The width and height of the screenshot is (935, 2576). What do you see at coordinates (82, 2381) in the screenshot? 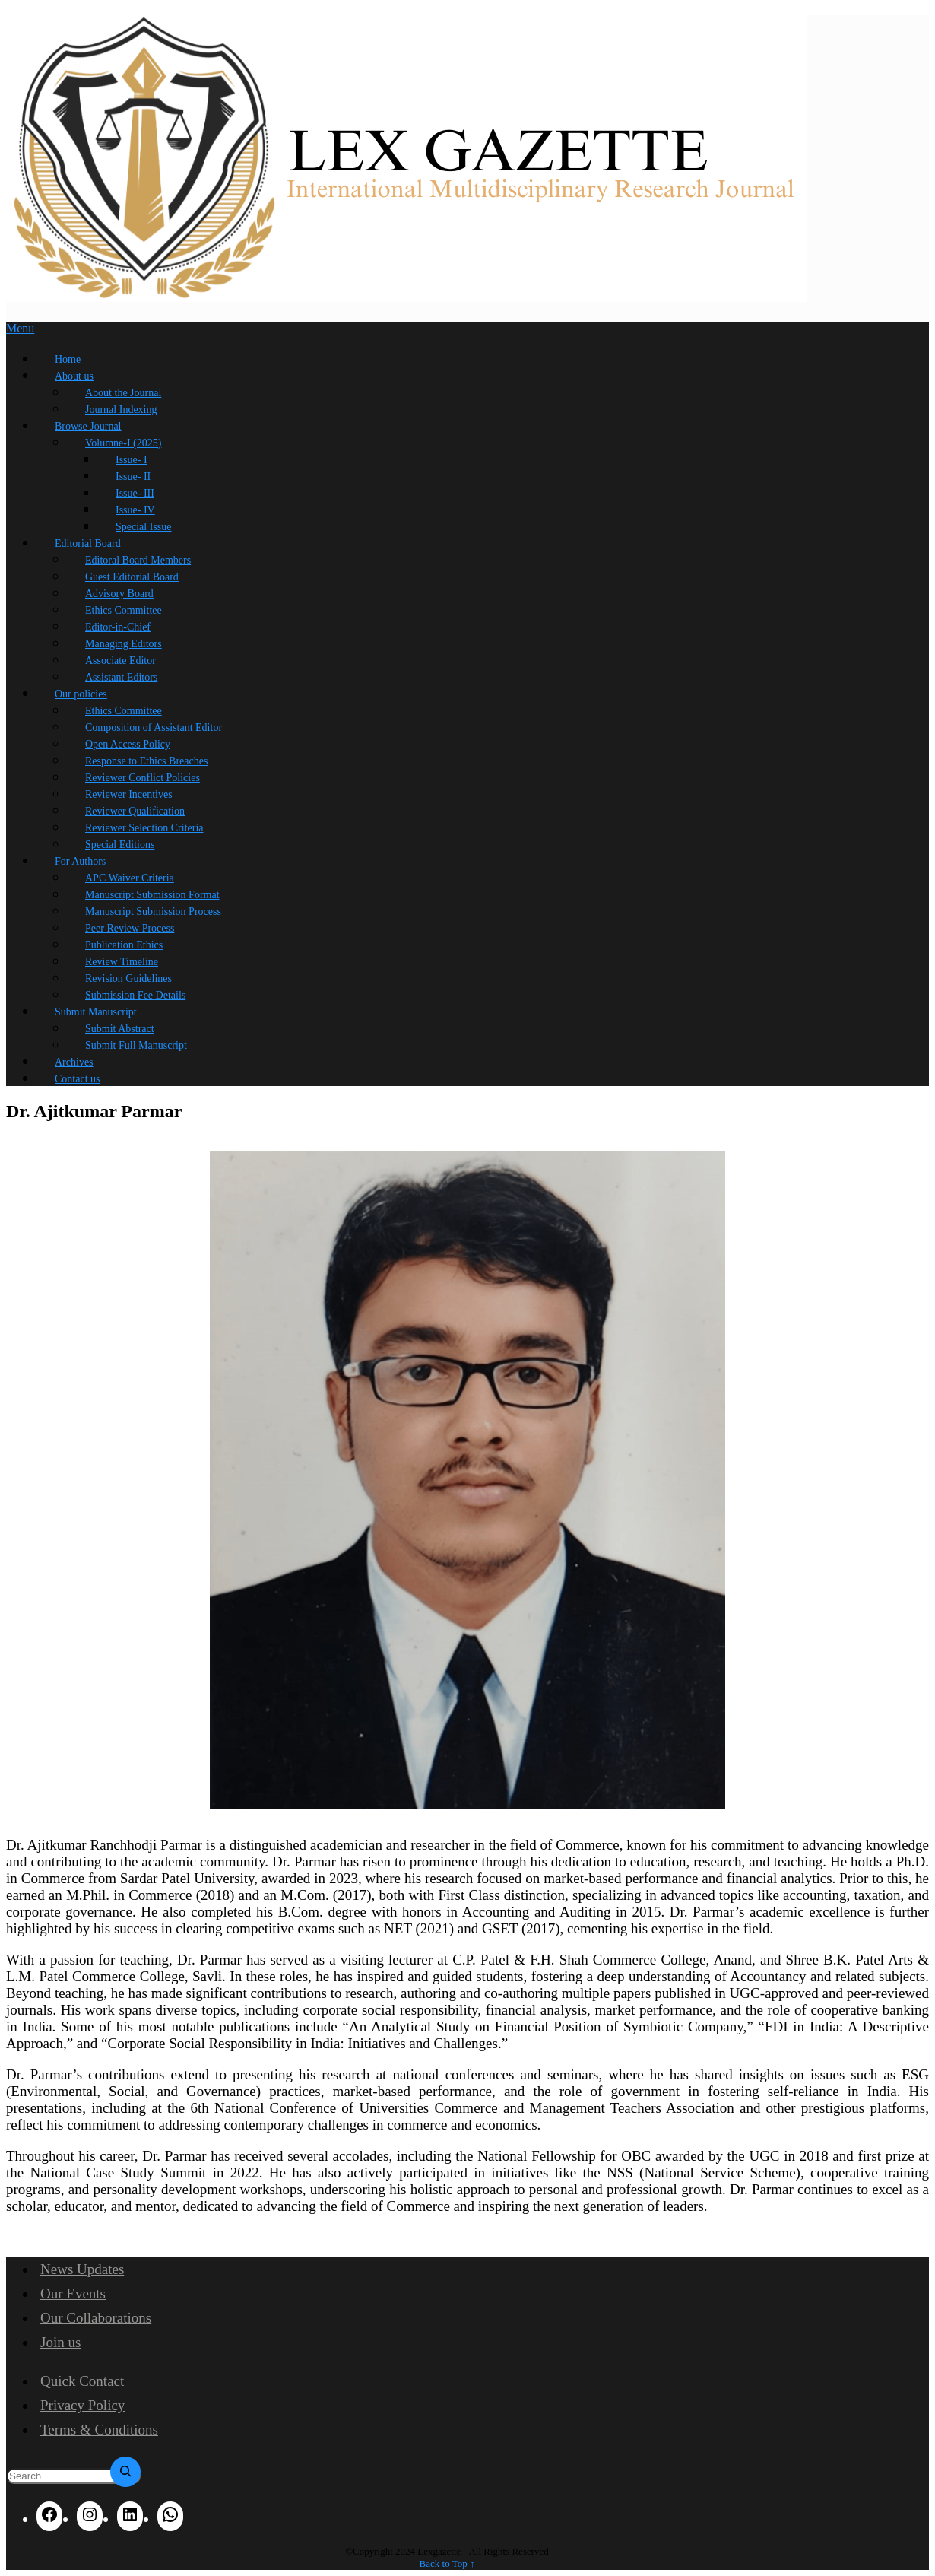
I see `Quick Contact` at bounding box center [82, 2381].